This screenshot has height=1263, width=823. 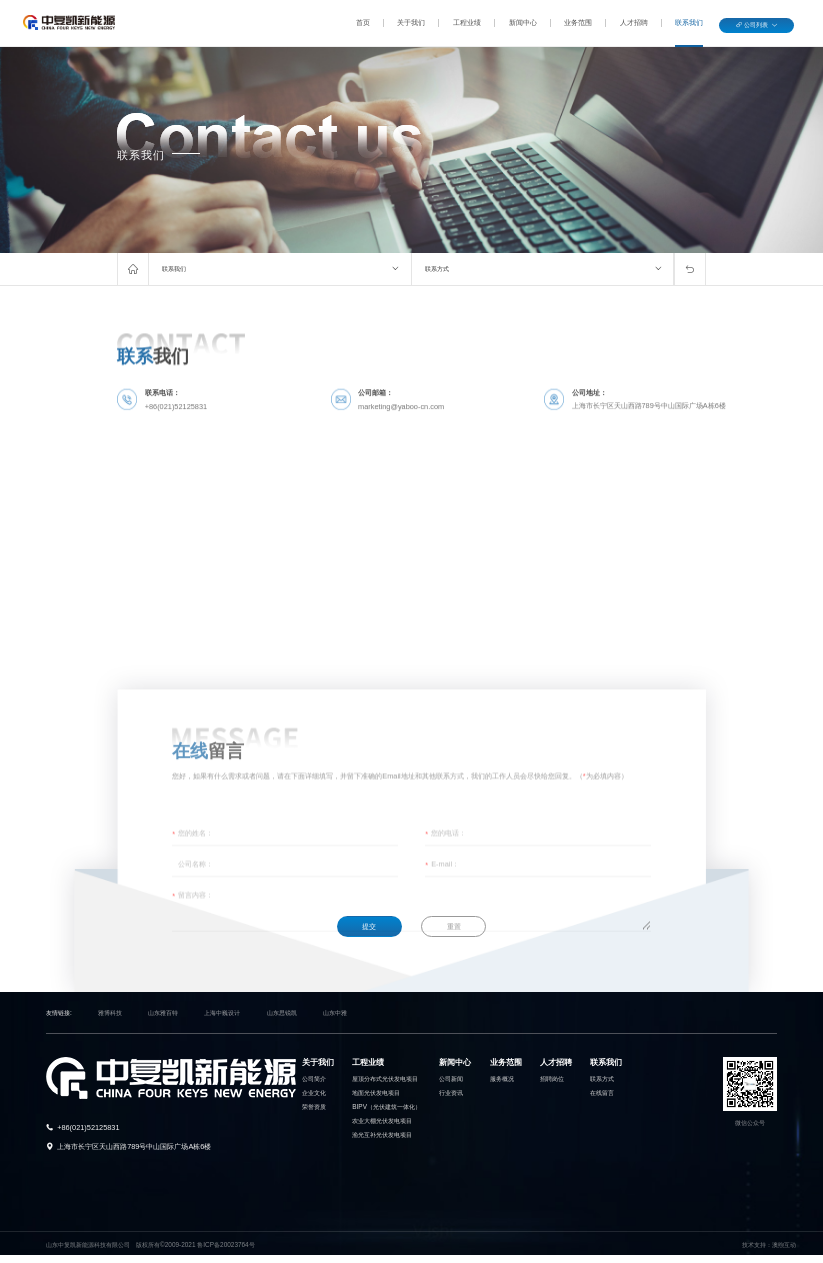 What do you see at coordinates (314, 1106) in the screenshot?
I see `荣誉资质` at bounding box center [314, 1106].